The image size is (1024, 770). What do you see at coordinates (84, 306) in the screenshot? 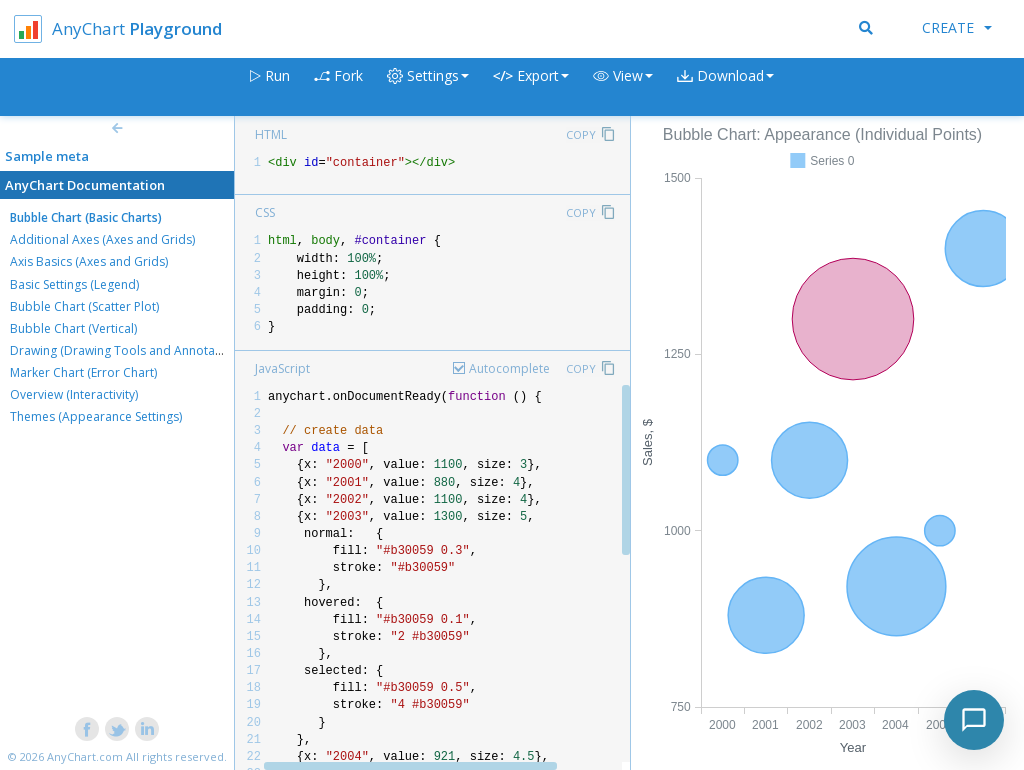
I see `Bubble Chart (Scatter Plot)` at bounding box center [84, 306].